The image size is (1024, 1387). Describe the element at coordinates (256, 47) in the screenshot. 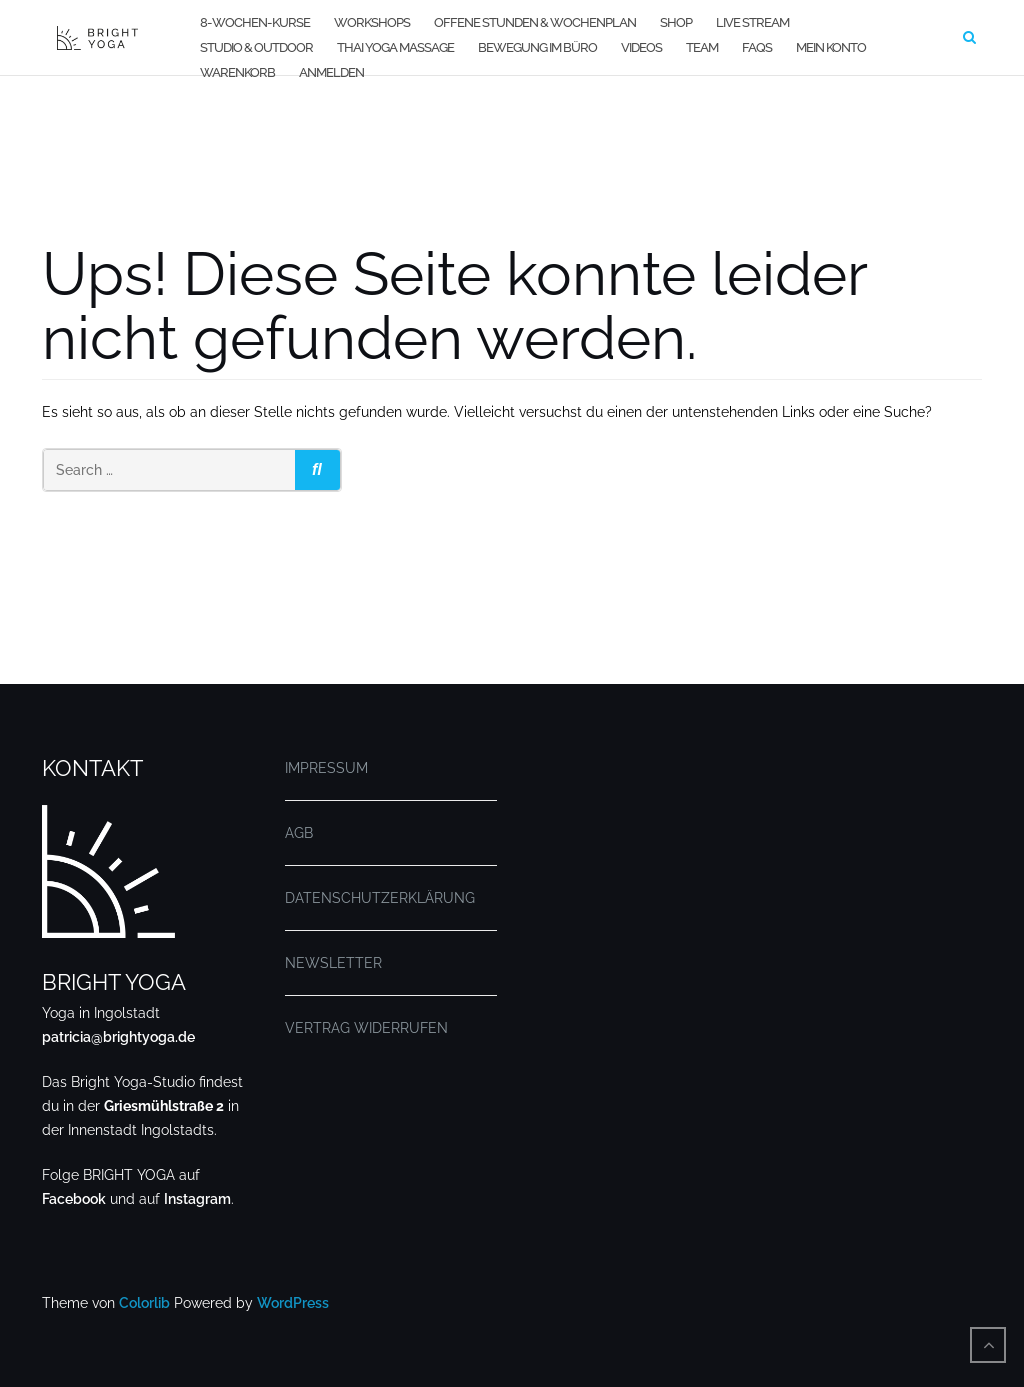

I see `STUDIO & OUTDOOR` at that location.